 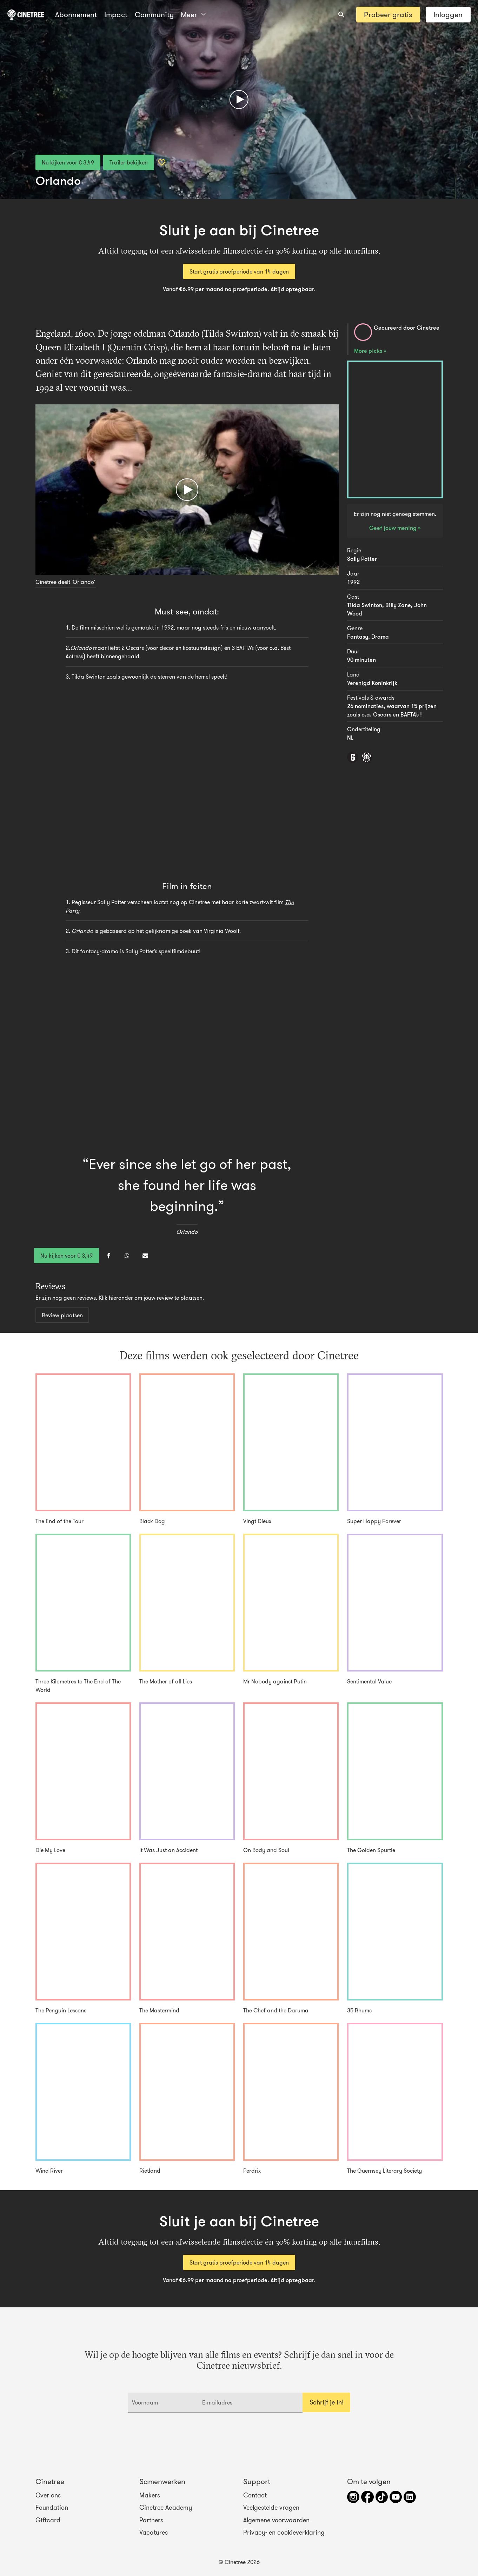 I want to click on Makers, so click(x=149, y=2495).